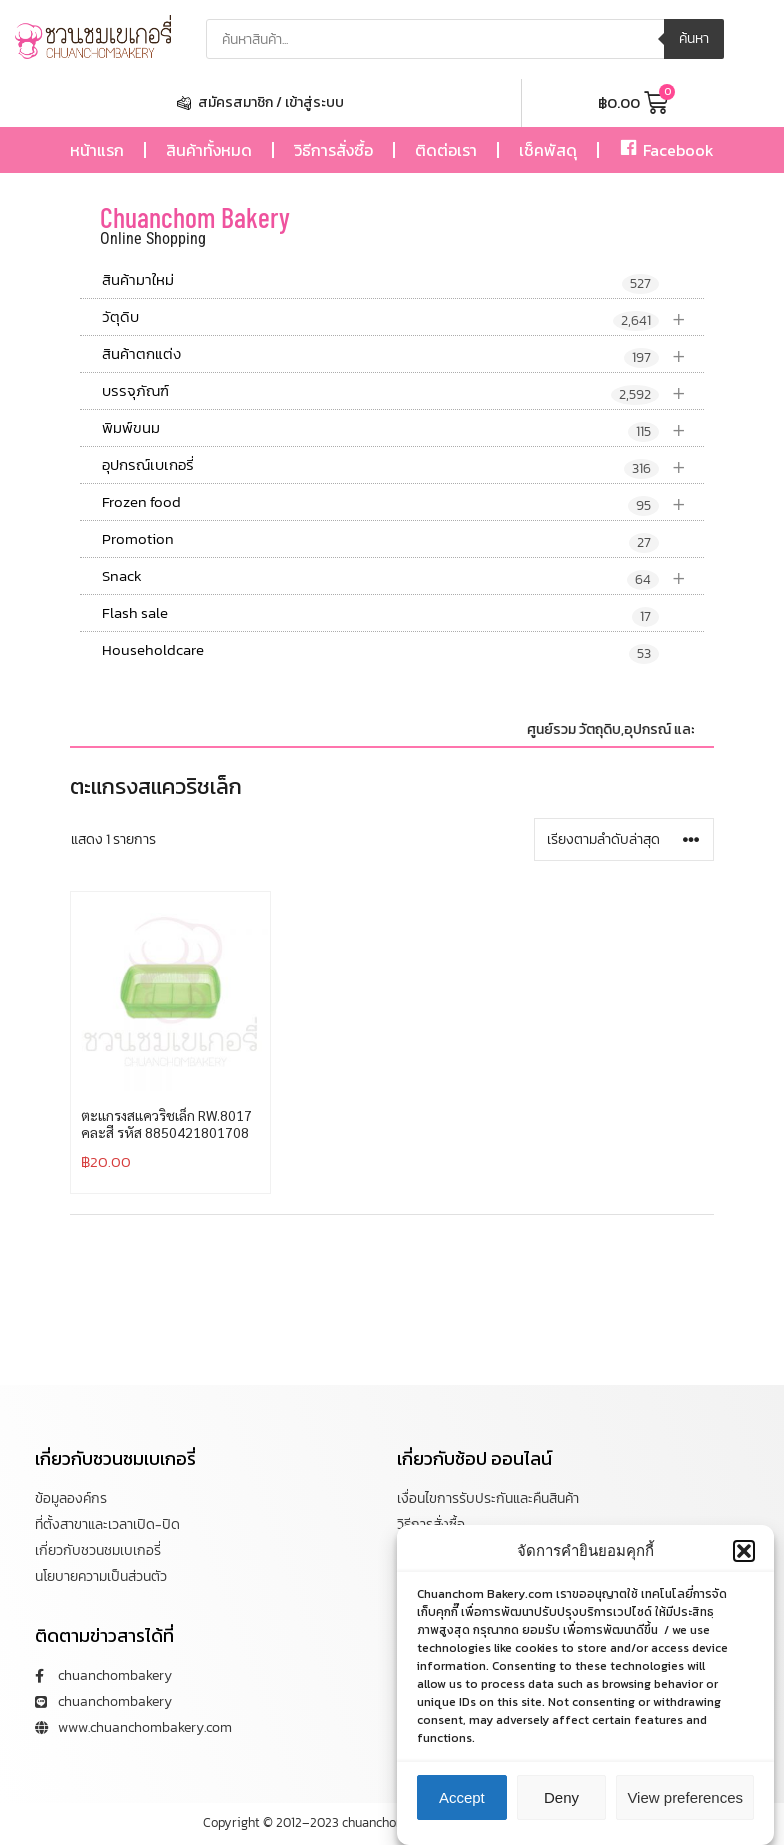  Describe the element at coordinates (624, 839) in the screenshot. I see `[ข้อมูลสั่งซื้อของร้านค้า]` at that location.